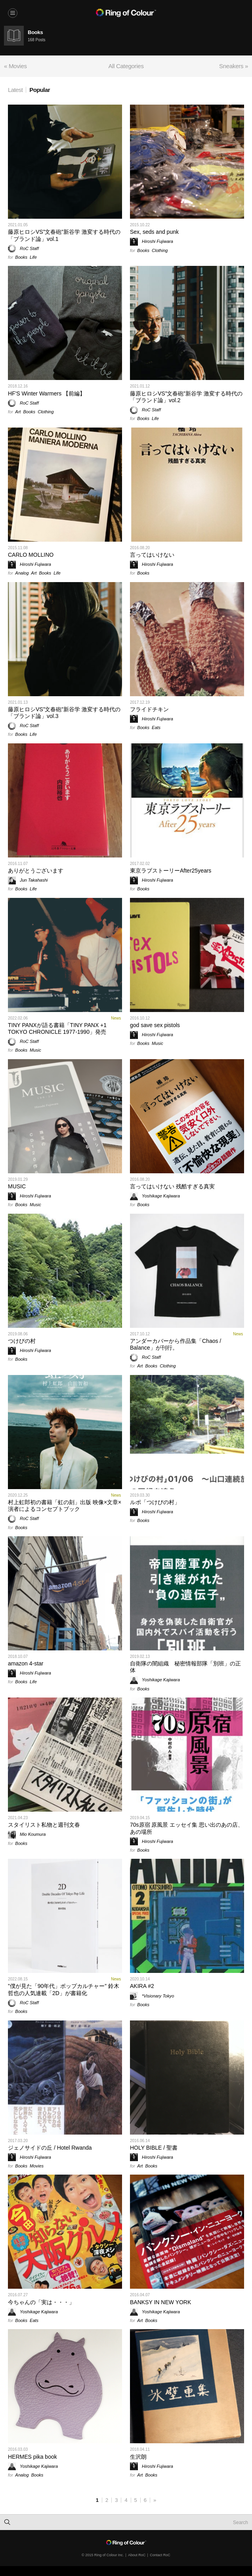 The height and width of the screenshot is (2576, 252). I want to click on Music, so click(35, 1050).